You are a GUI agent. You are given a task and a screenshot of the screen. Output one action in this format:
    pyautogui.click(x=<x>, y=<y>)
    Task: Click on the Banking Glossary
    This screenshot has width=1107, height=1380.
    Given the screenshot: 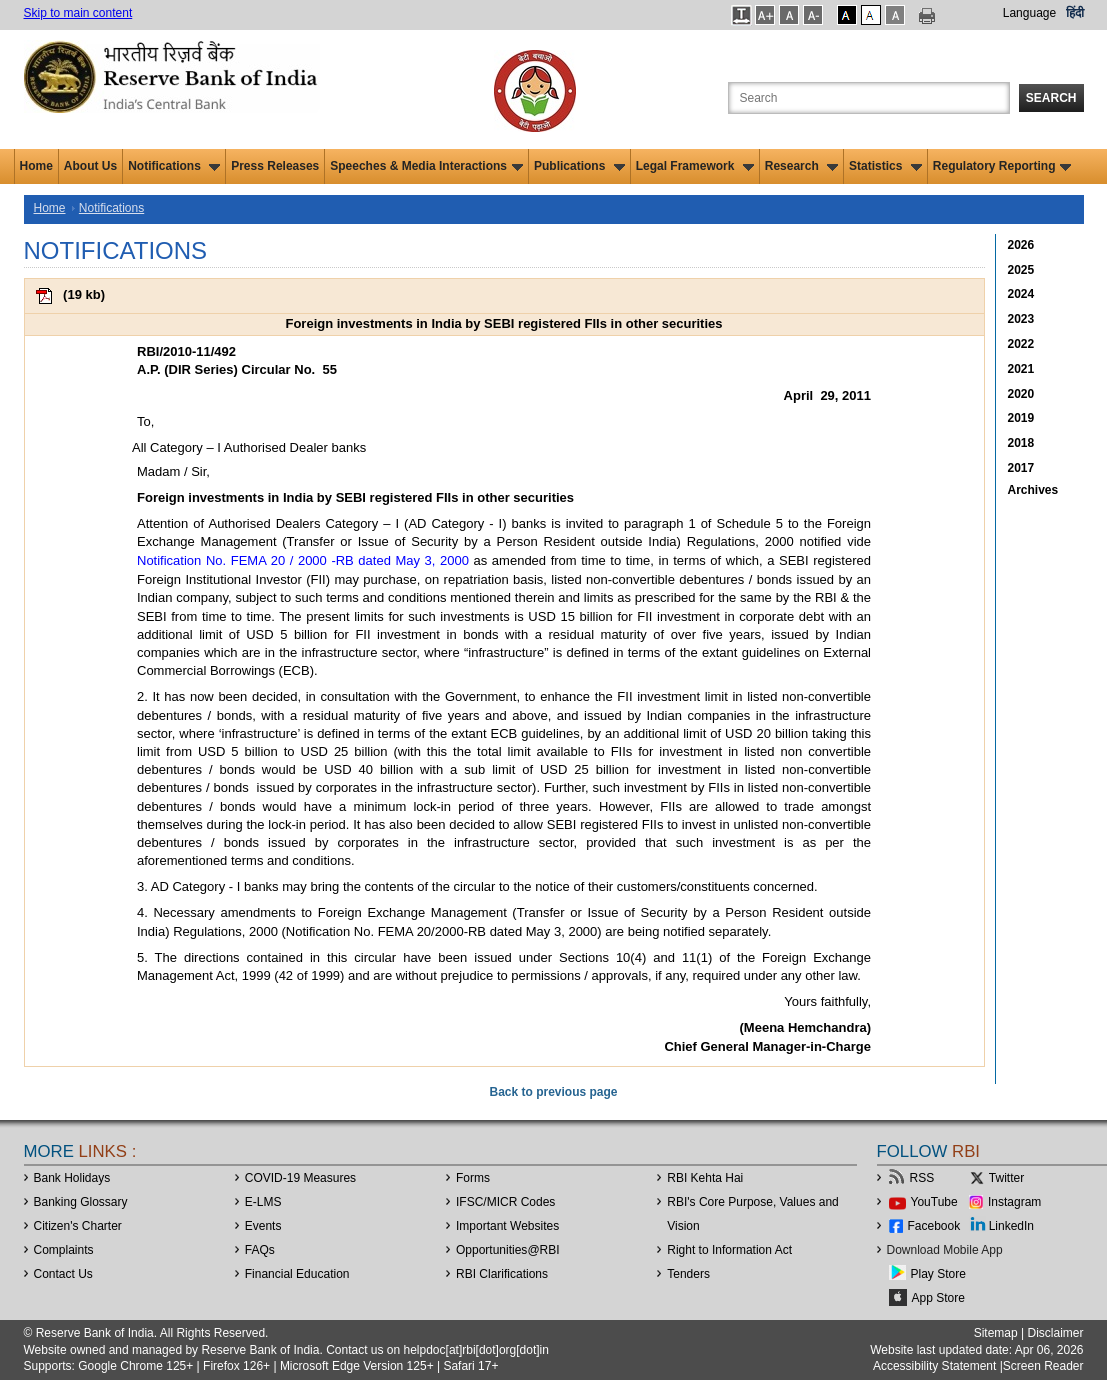 What is the action you would take?
    pyautogui.click(x=81, y=1202)
    